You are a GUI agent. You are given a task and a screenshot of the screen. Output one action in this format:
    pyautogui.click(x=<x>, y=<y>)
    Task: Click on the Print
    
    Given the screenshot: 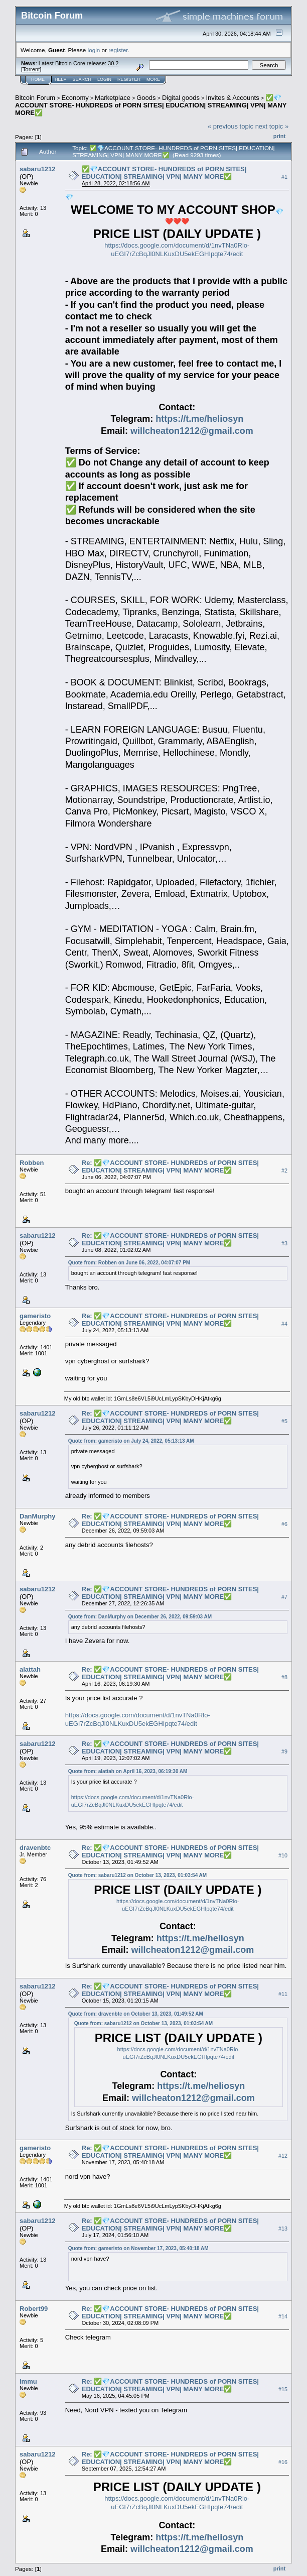 What is the action you would take?
    pyautogui.click(x=279, y=136)
    